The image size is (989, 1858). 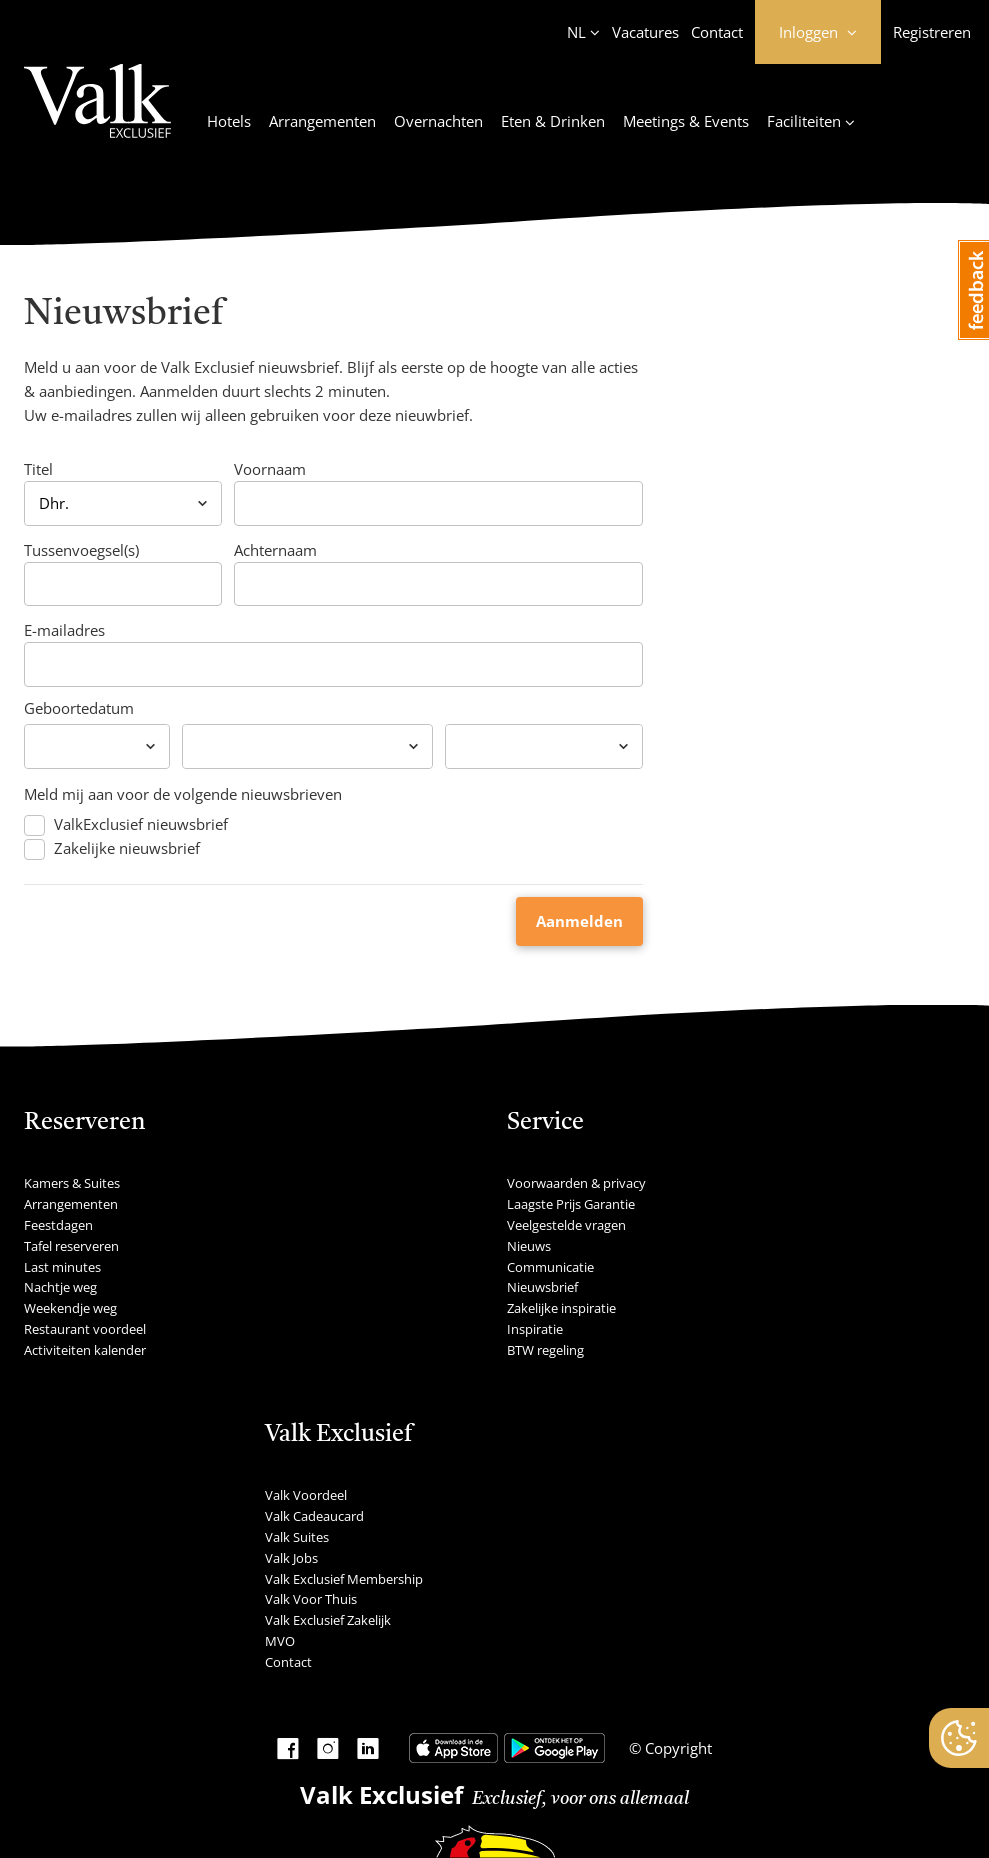 What do you see at coordinates (85, 1329) in the screenshot?
I see `Restaurant voordeel` at bounding box center [85, 1329].